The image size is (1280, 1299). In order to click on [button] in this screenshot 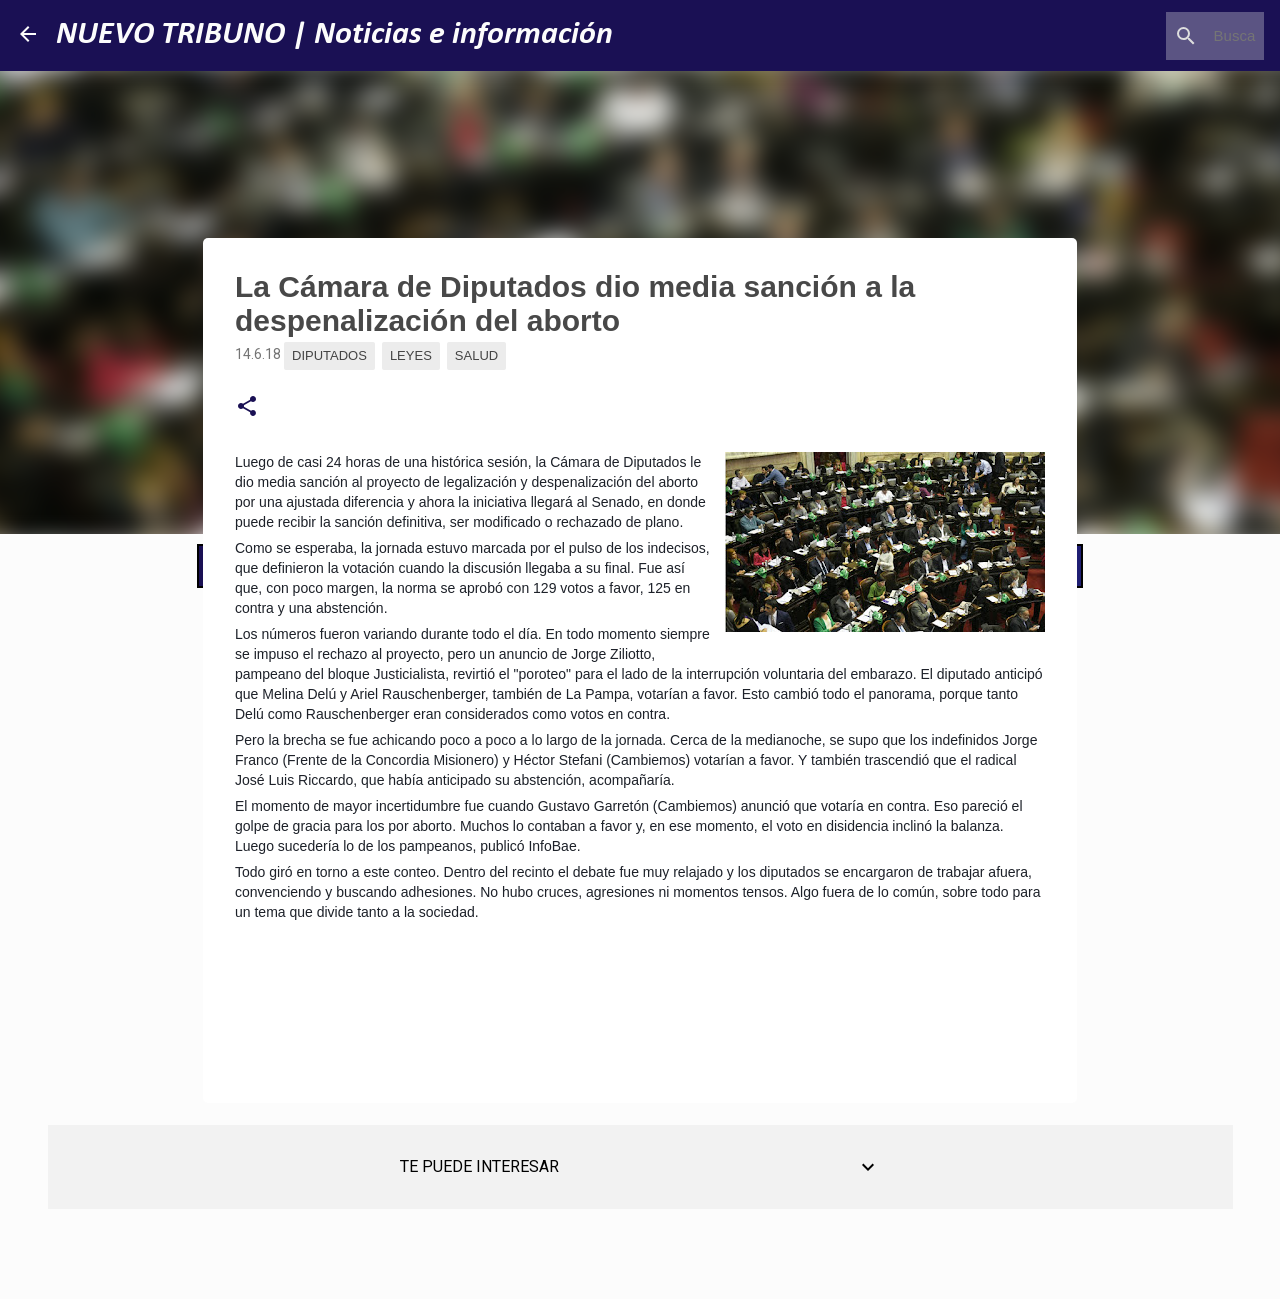, I will do `click(247, 407)`.